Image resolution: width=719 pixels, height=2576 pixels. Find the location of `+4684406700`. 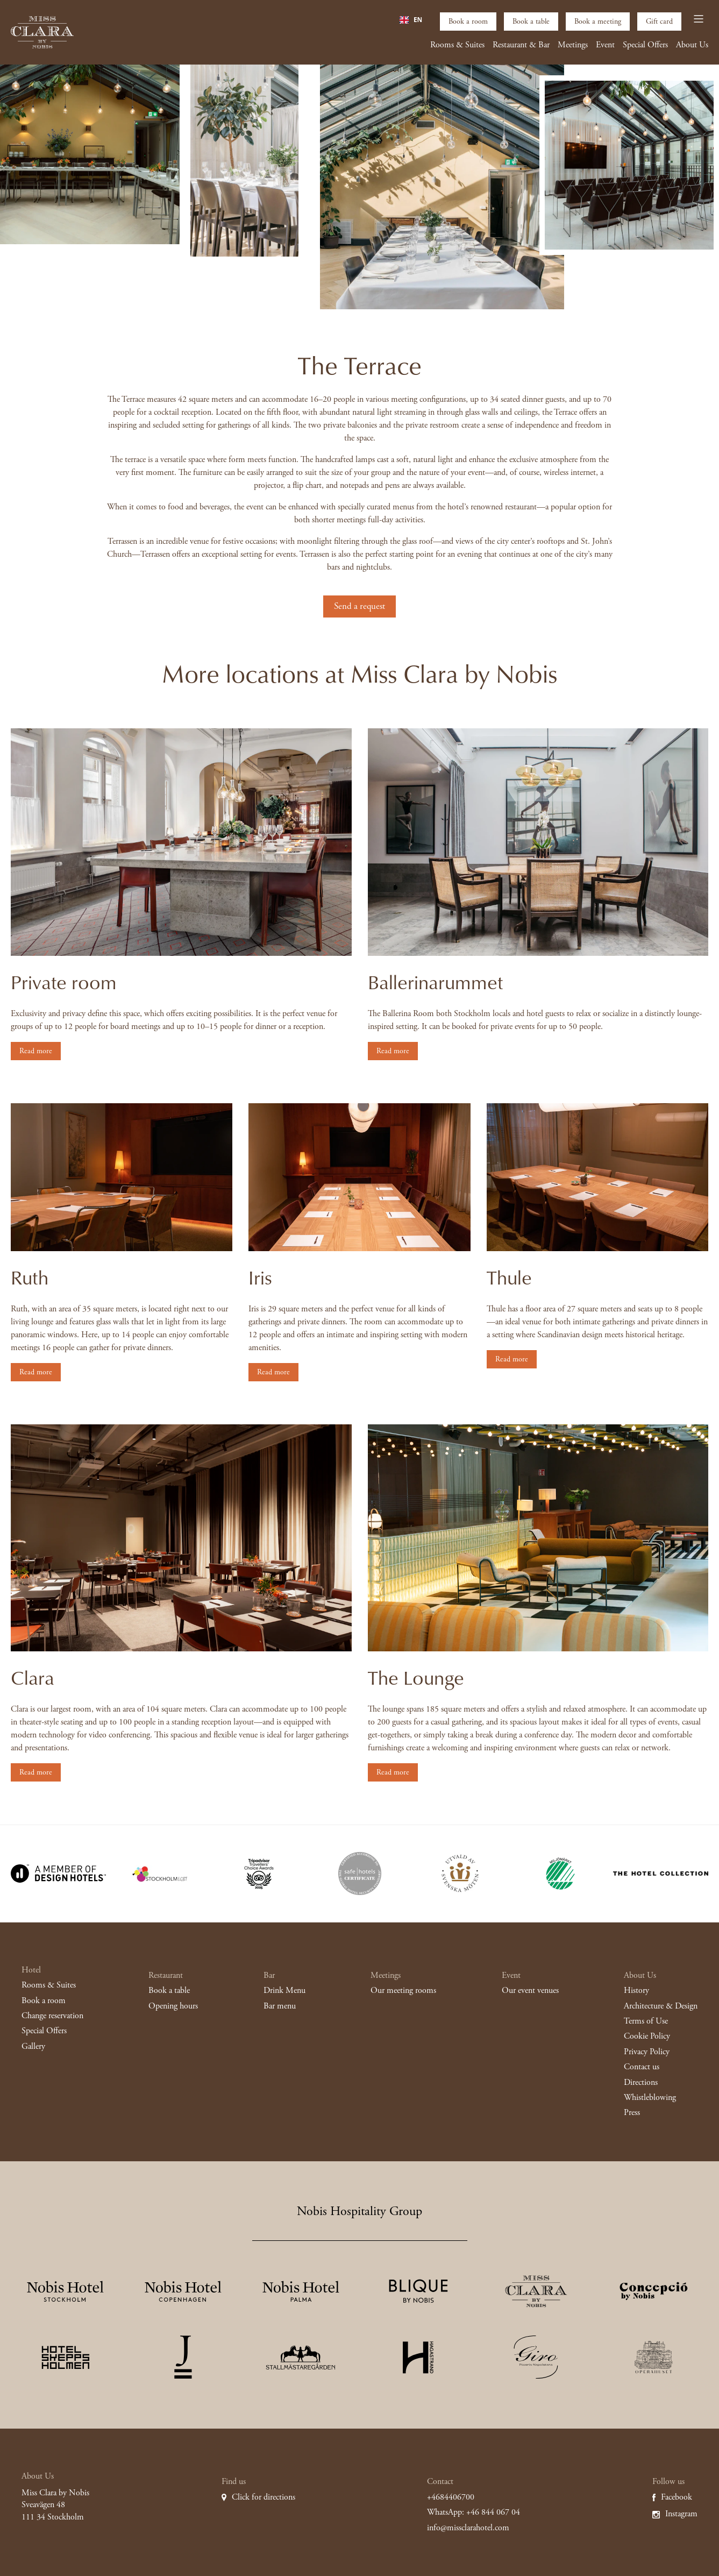

+4684406700 is located at coordinates (450, 2497).